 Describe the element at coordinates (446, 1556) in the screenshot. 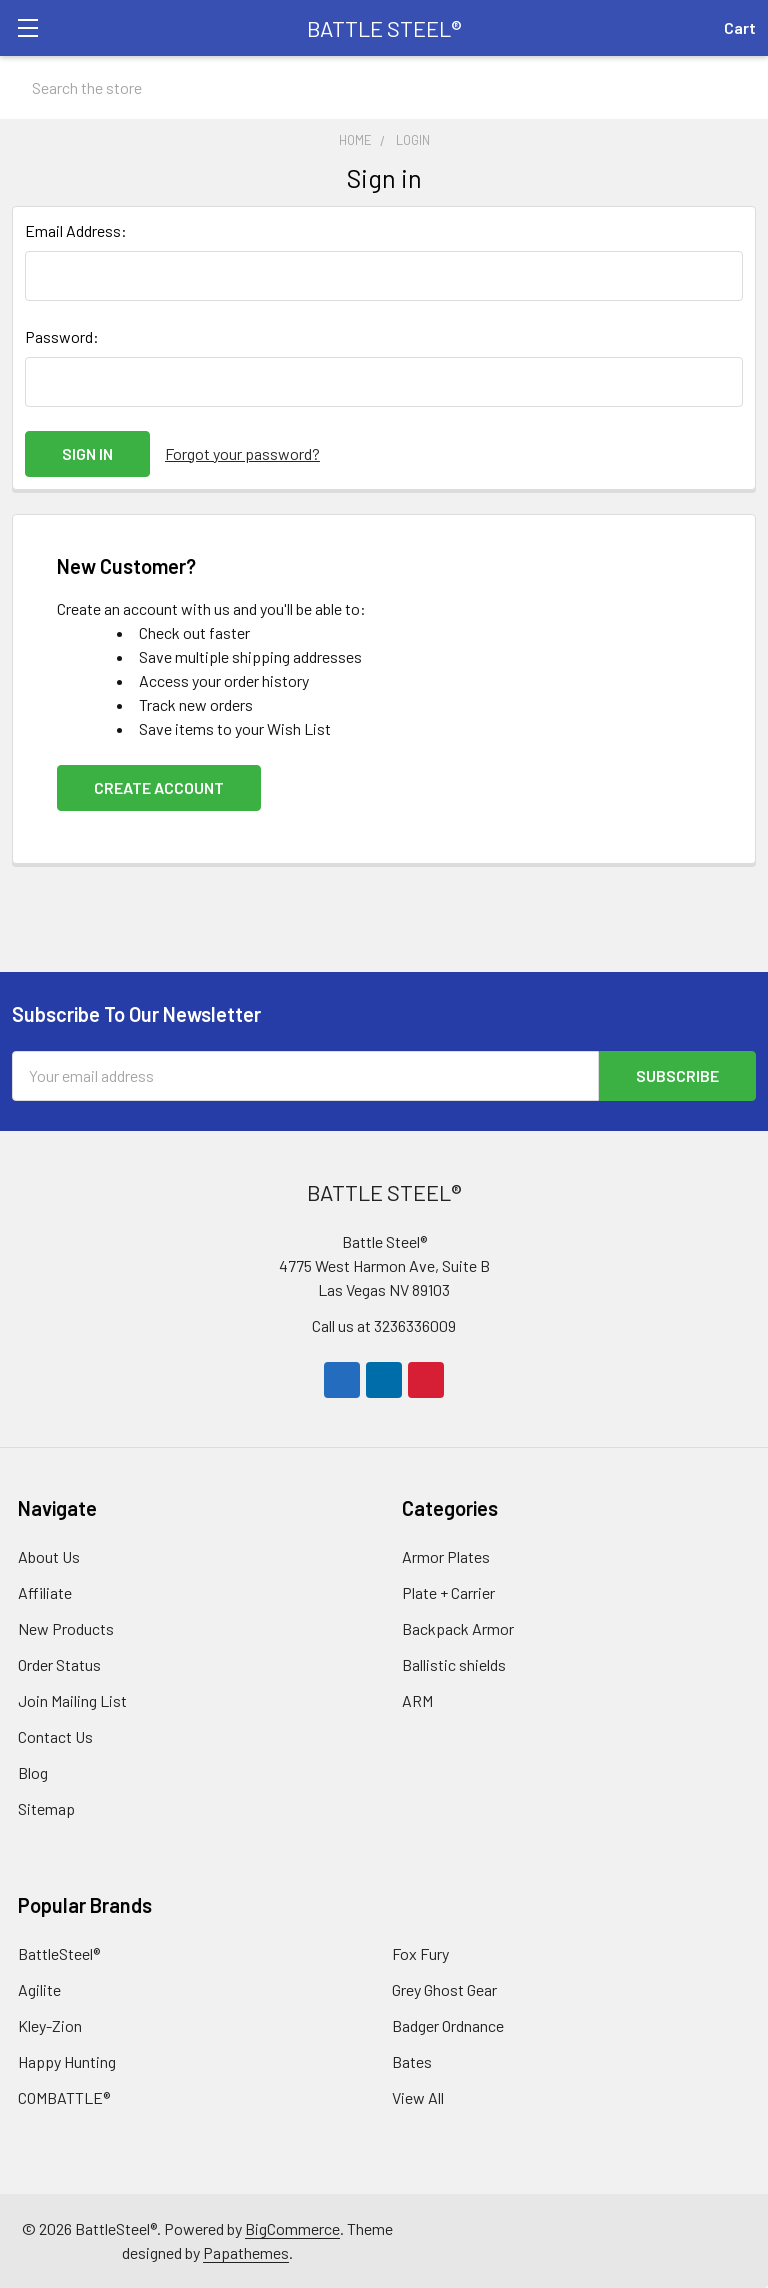

I see `Armor Plates` at that location.